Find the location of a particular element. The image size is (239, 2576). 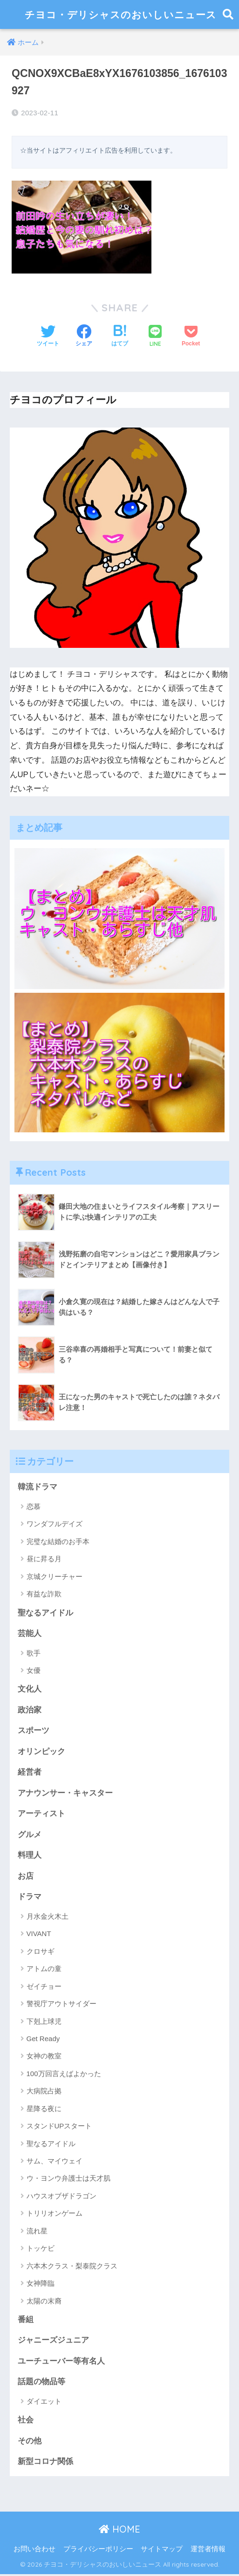

[Pocketに保存する] is located at coordinates (191, 336).